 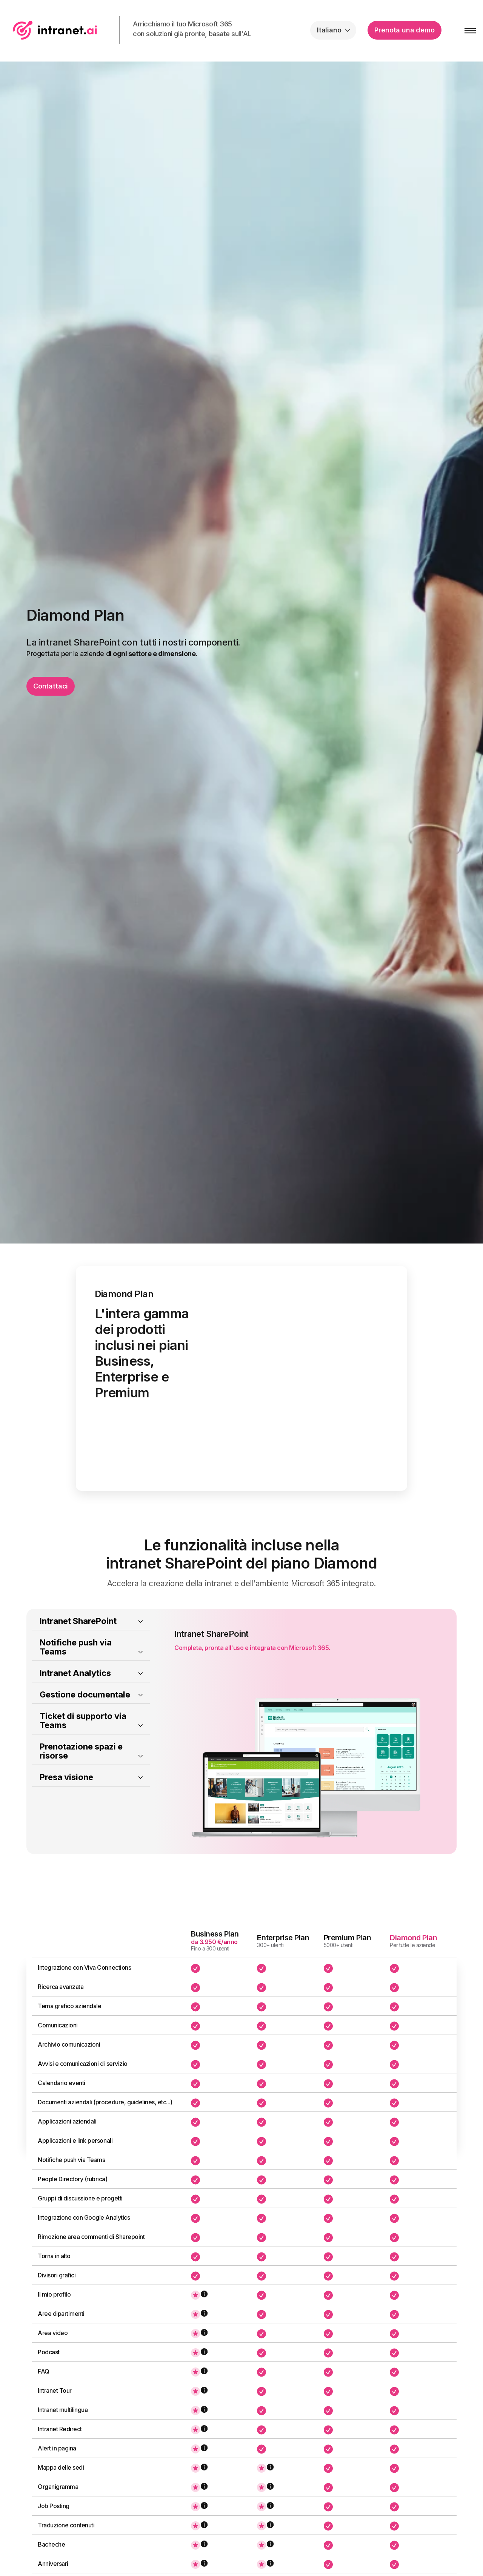 I want to click on Contattaci, so click(x=50, y=686).